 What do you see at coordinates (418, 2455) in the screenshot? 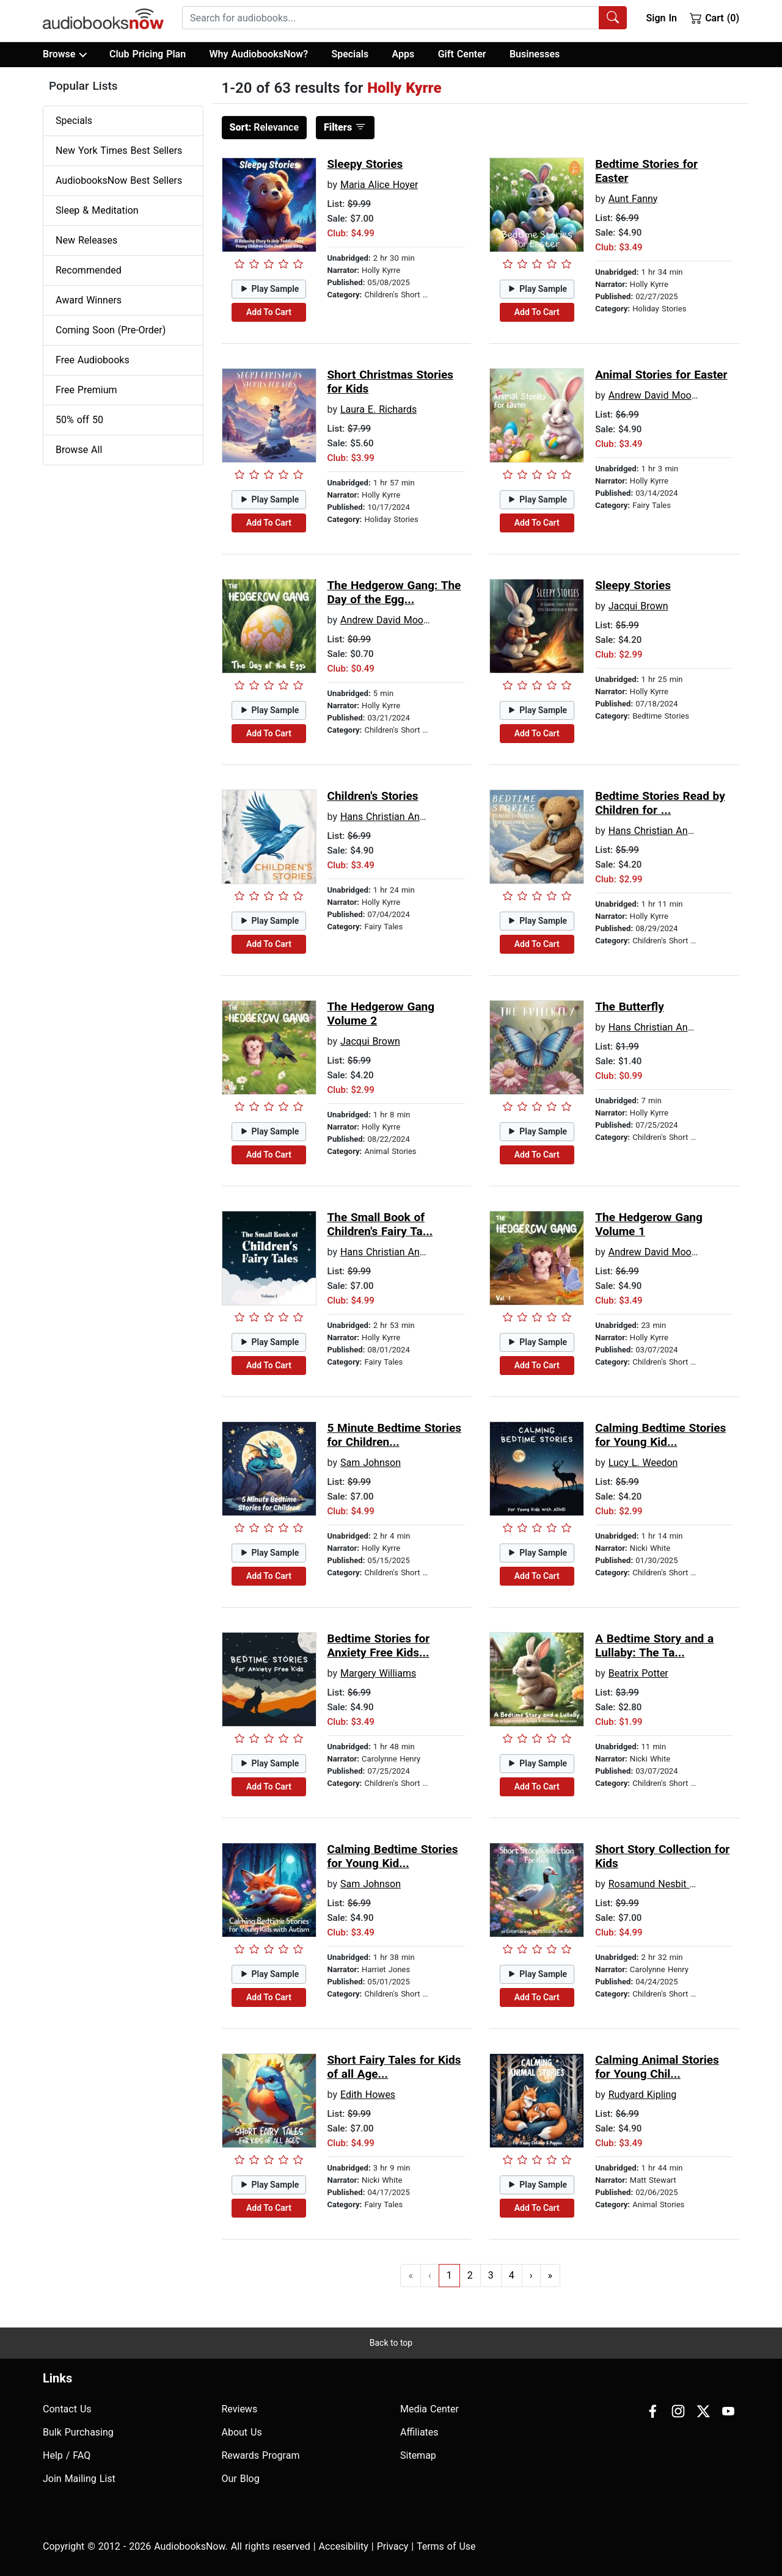
I see `Sitemap` at bounding box center [418, 2455].